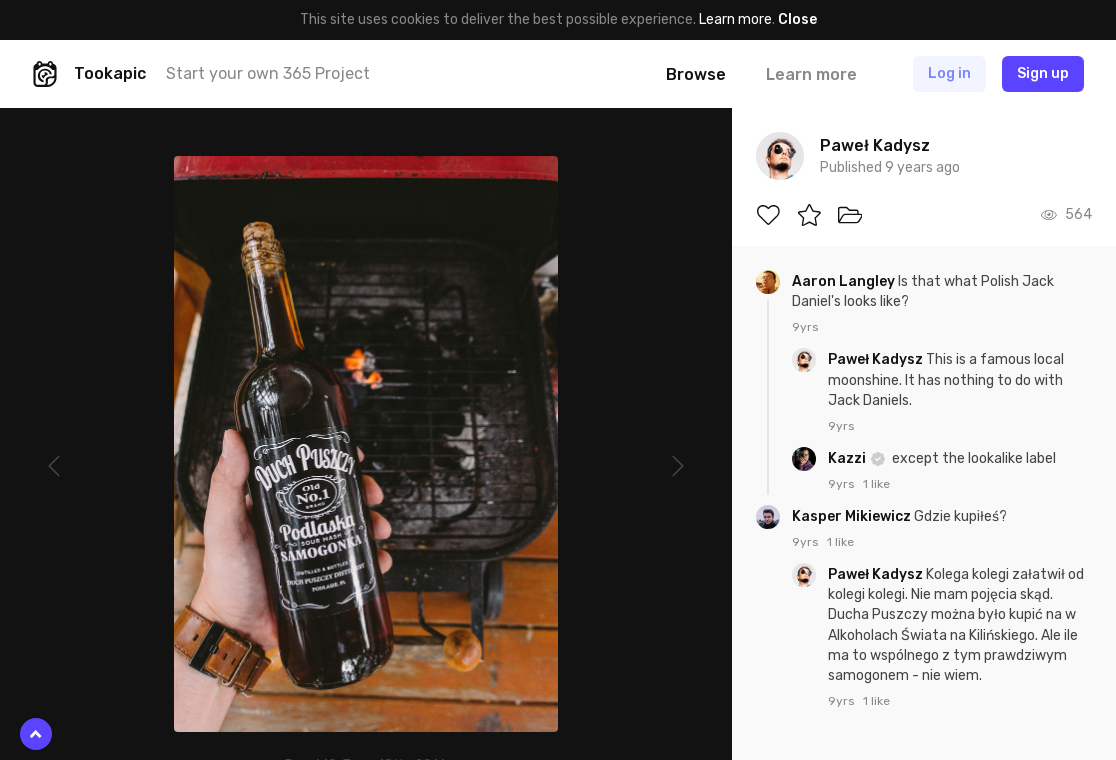 The image size is (1116, 760). I want to click on Learn more, so click(735, 19).